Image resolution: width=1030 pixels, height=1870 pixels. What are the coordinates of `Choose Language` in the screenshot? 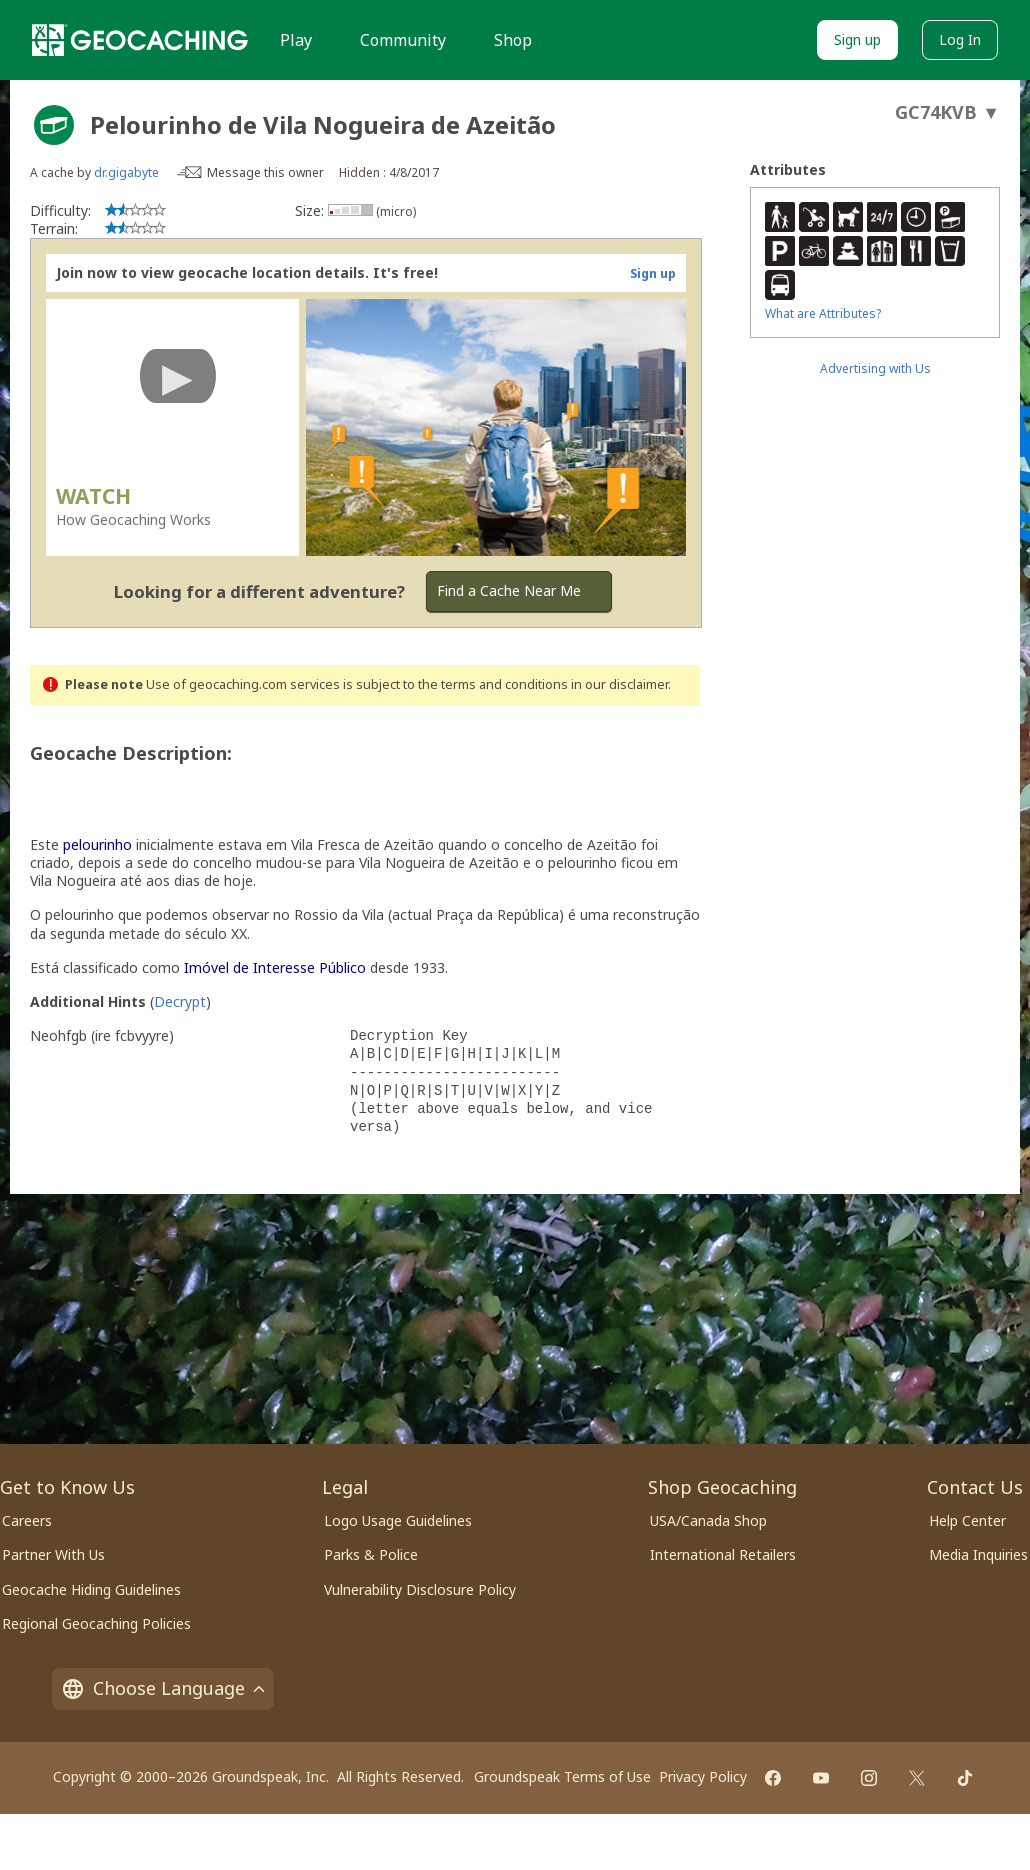 It's located at (163, 1688).